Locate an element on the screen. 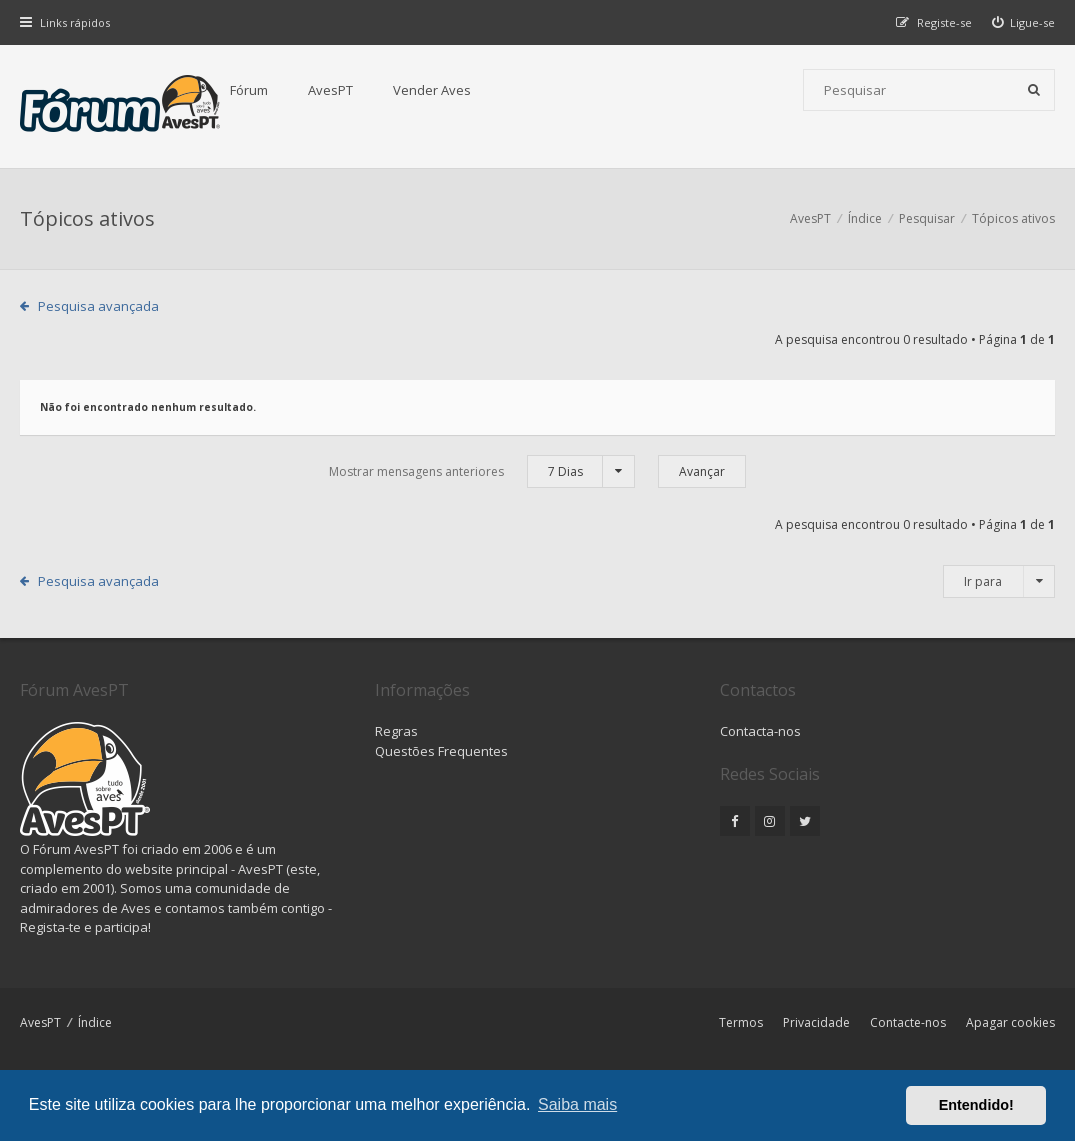 This screenshot has height=1141, width=1075. Mostrar mensagens anteriores is located at coordinates (482, 471).